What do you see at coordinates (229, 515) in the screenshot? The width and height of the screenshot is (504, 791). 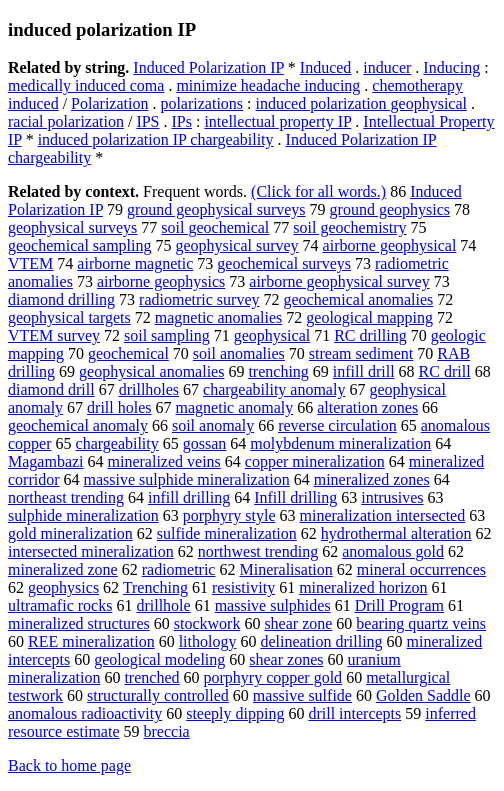 I see `porphyry style` at bounding box center [229, 515].